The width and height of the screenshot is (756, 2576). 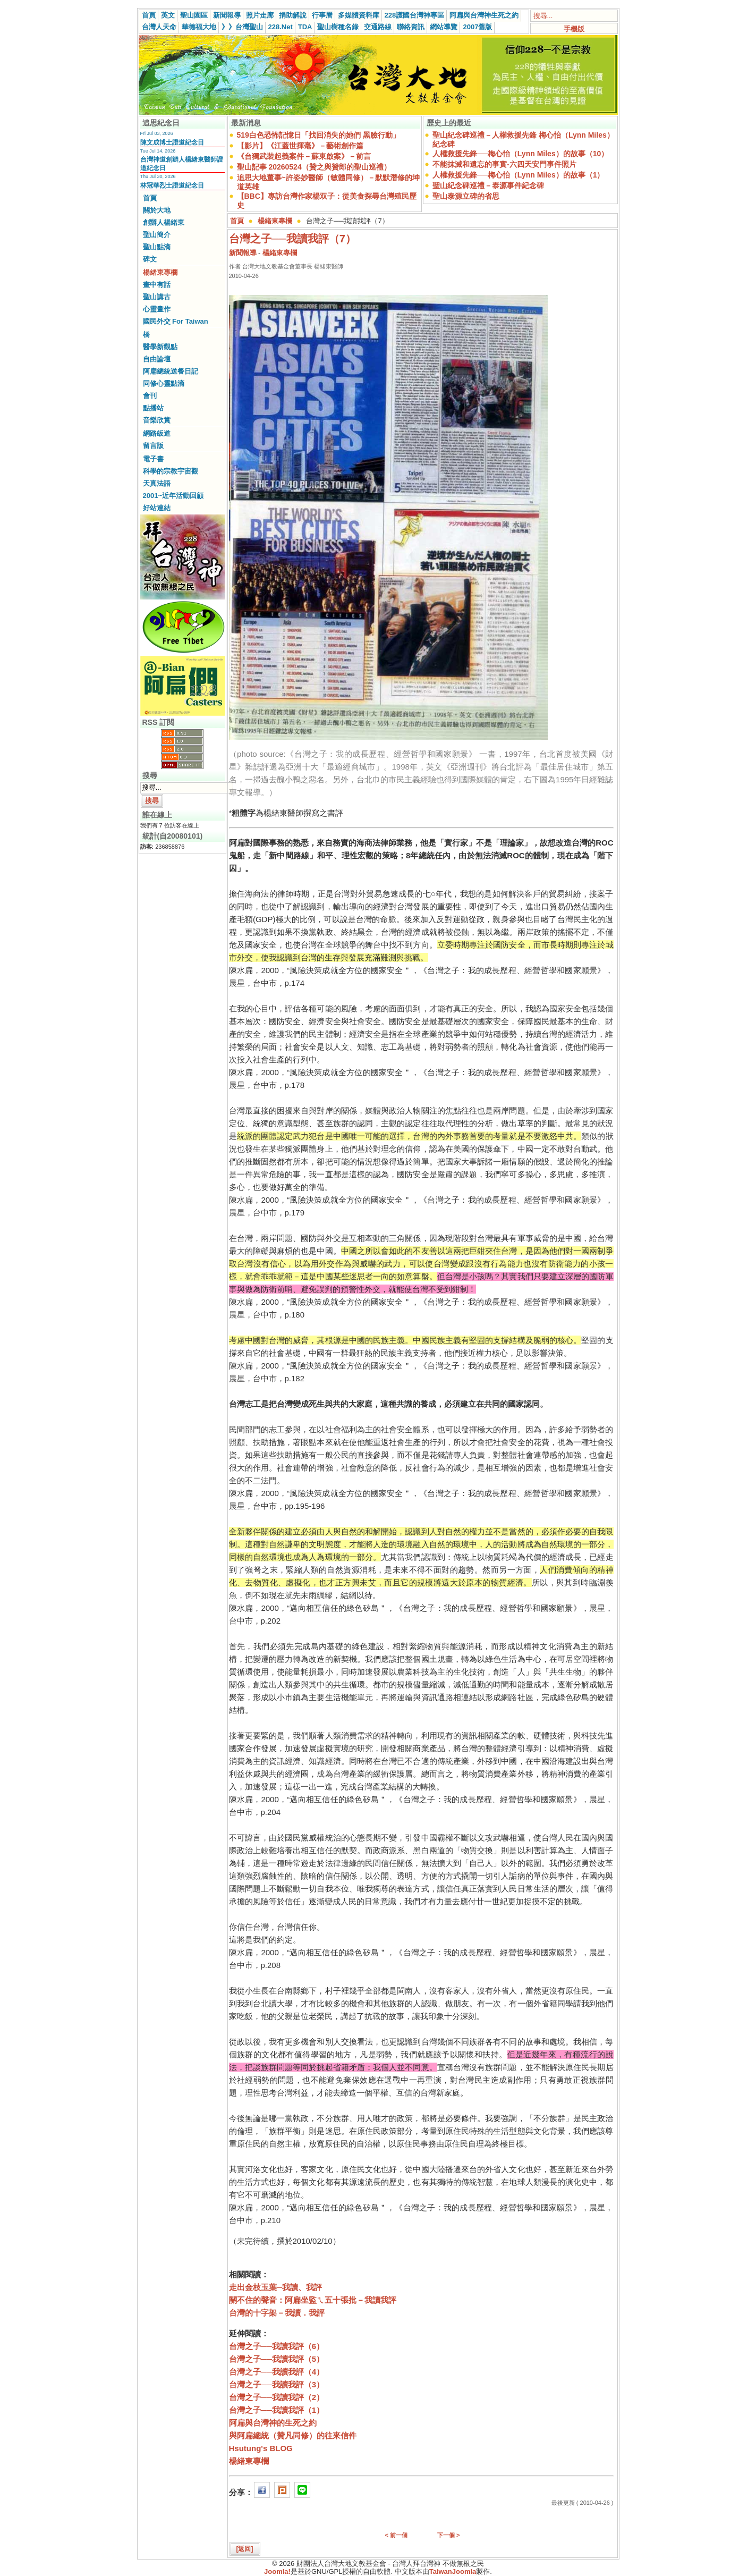 I want to click on < 前一個, so click(x=396, y=2535).